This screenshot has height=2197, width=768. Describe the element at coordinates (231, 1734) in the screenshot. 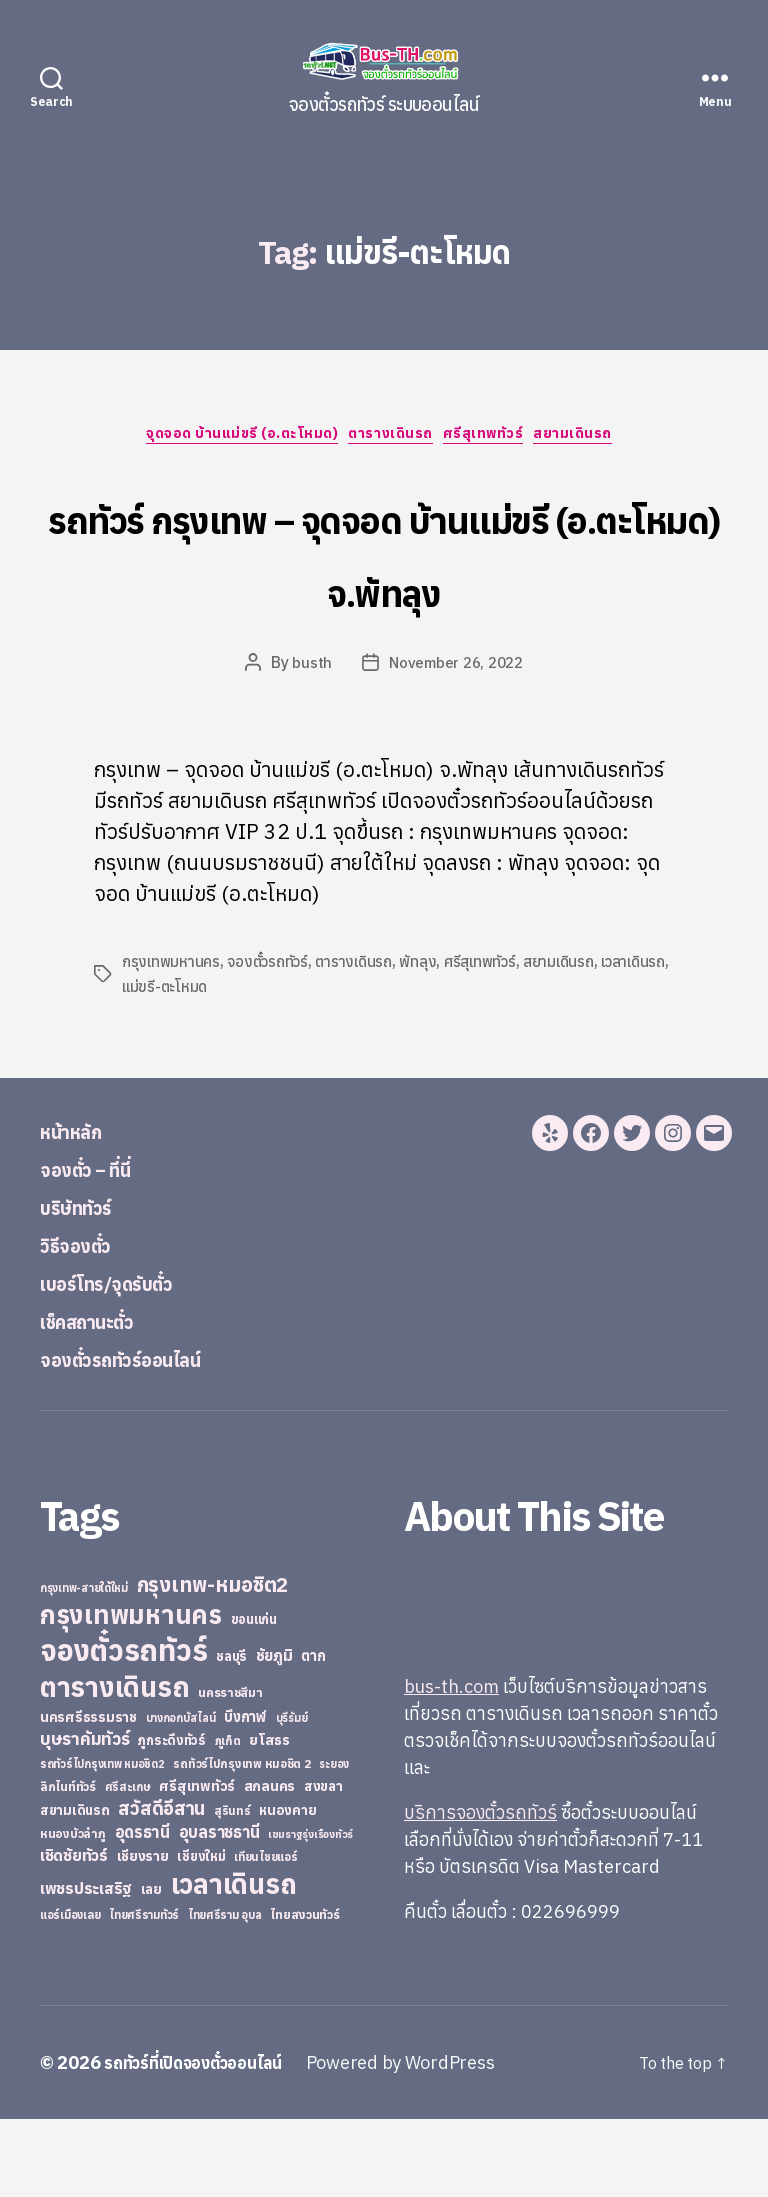

I see `ชลบุรี [ชลบุรี (34 items)]` at that location.